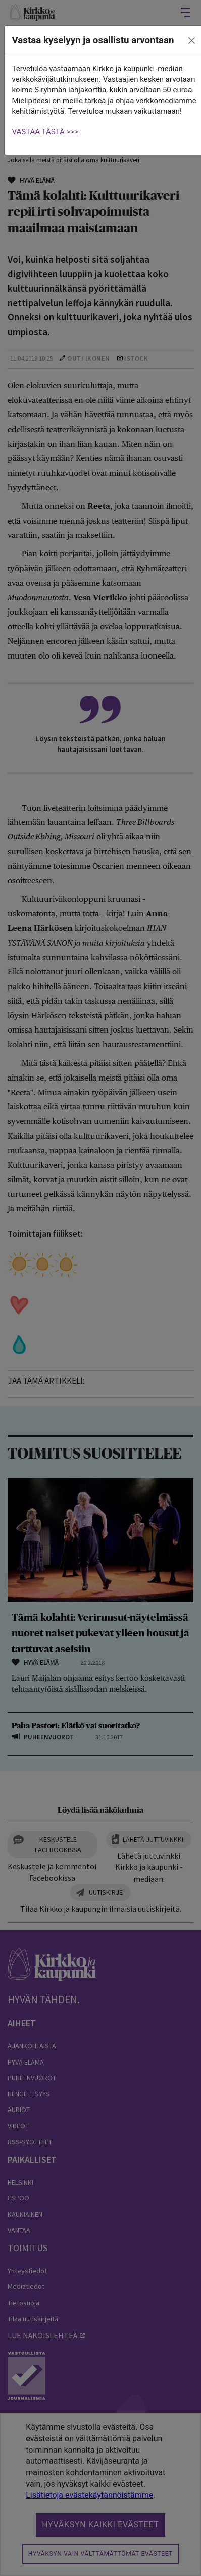 The height and width of the screenshot is (2576, 201). What do you see at coordinates (45, 131) in the screenshot?
I see `VASTAA TÄSTÄ >>>` at bounding box center [45, 131].